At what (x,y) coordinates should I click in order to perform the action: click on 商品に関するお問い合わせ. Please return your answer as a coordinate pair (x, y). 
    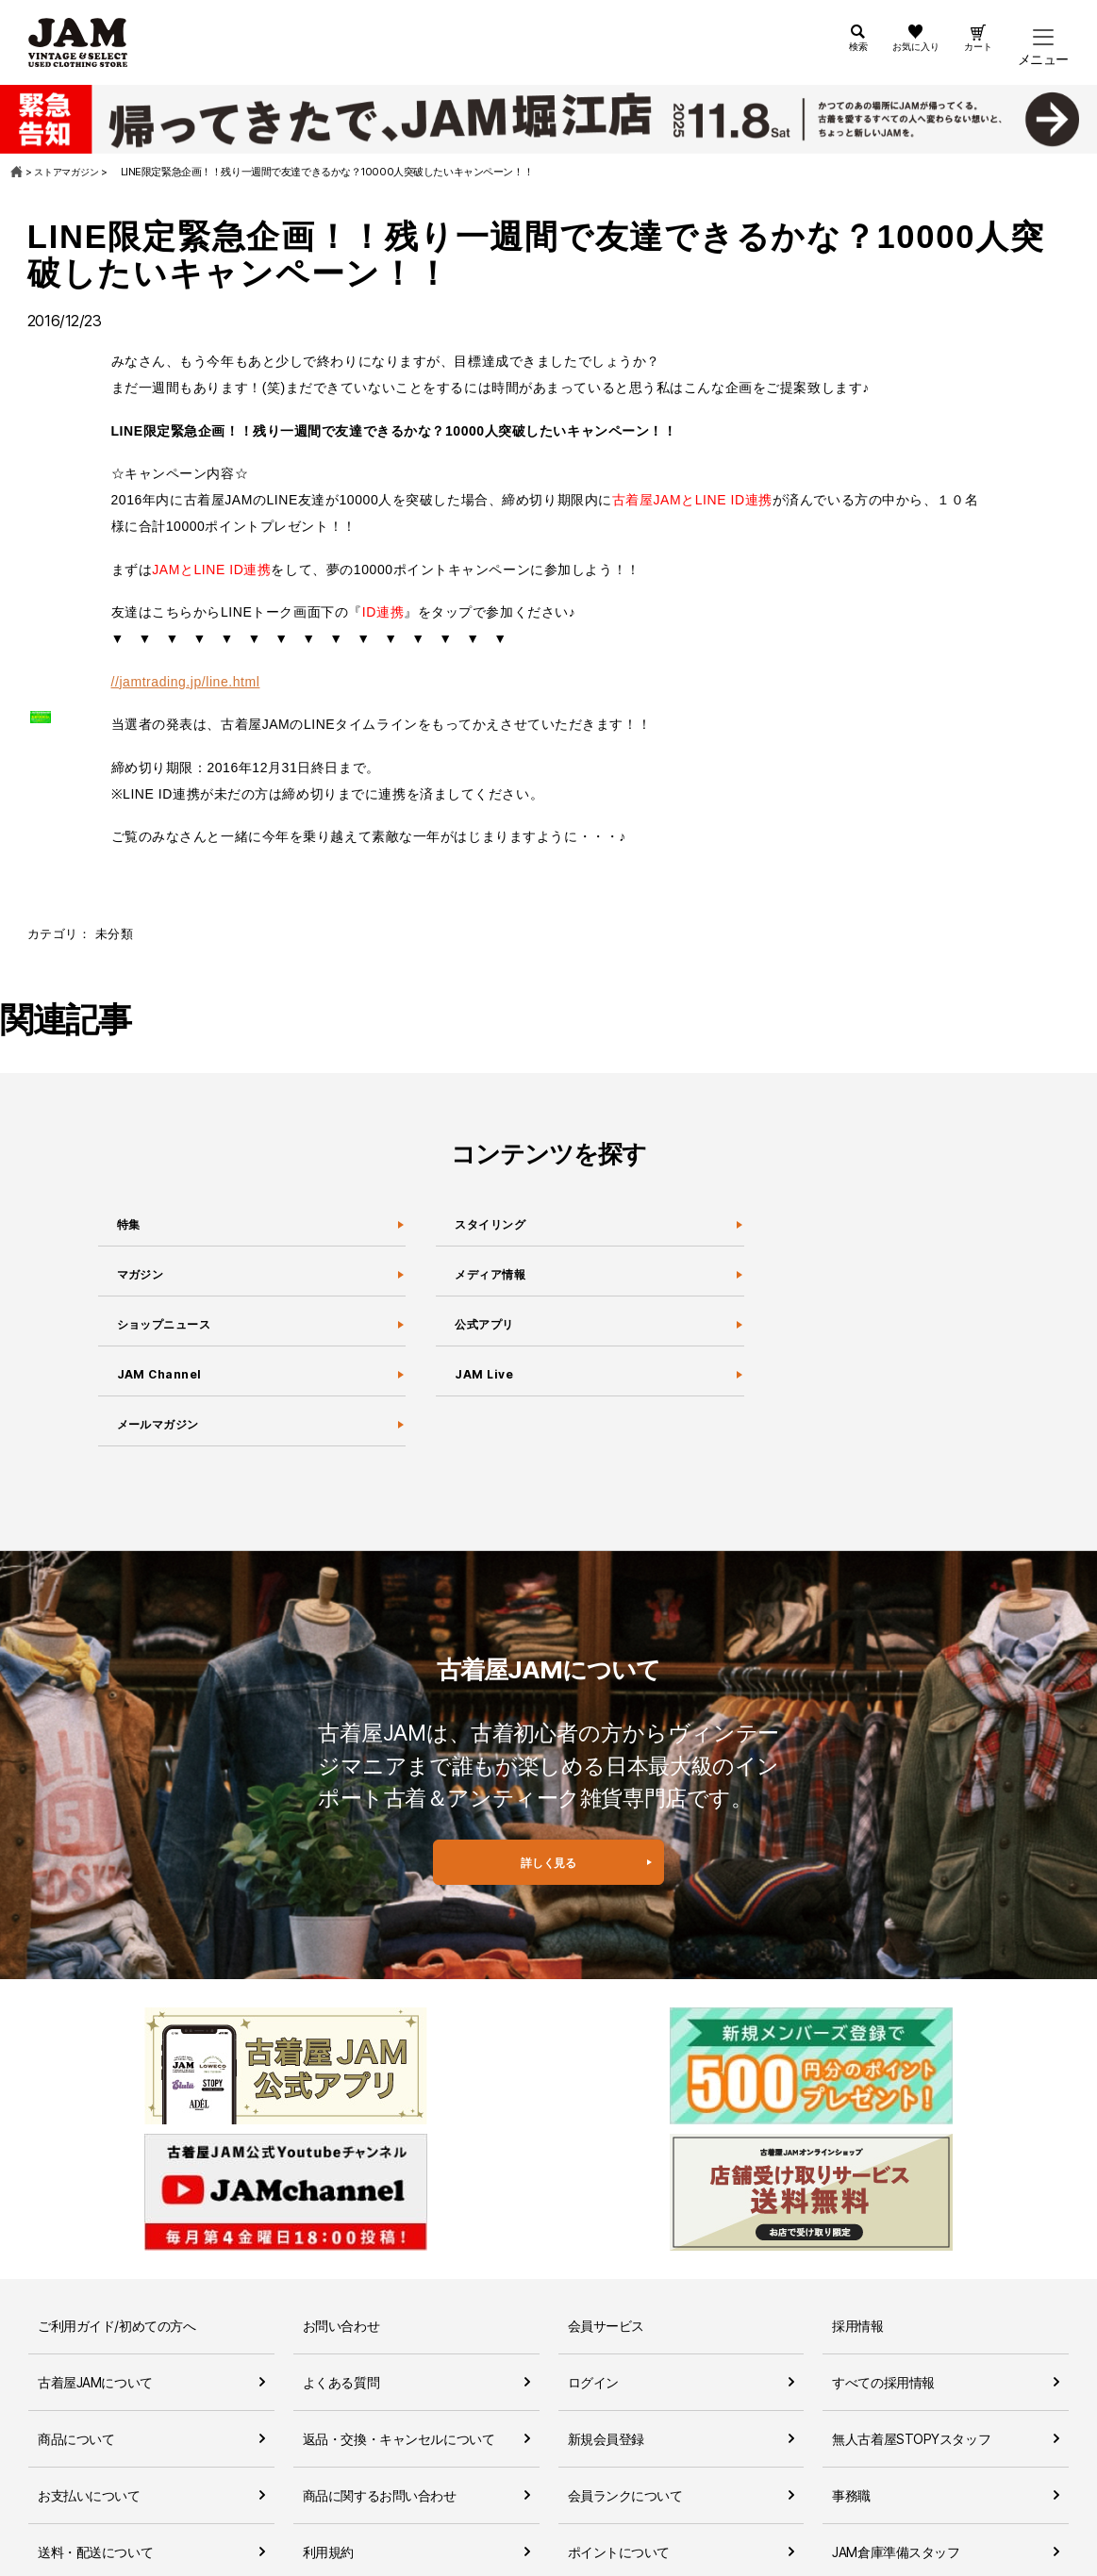
    Looking at the image, I should click on (380, 2396).